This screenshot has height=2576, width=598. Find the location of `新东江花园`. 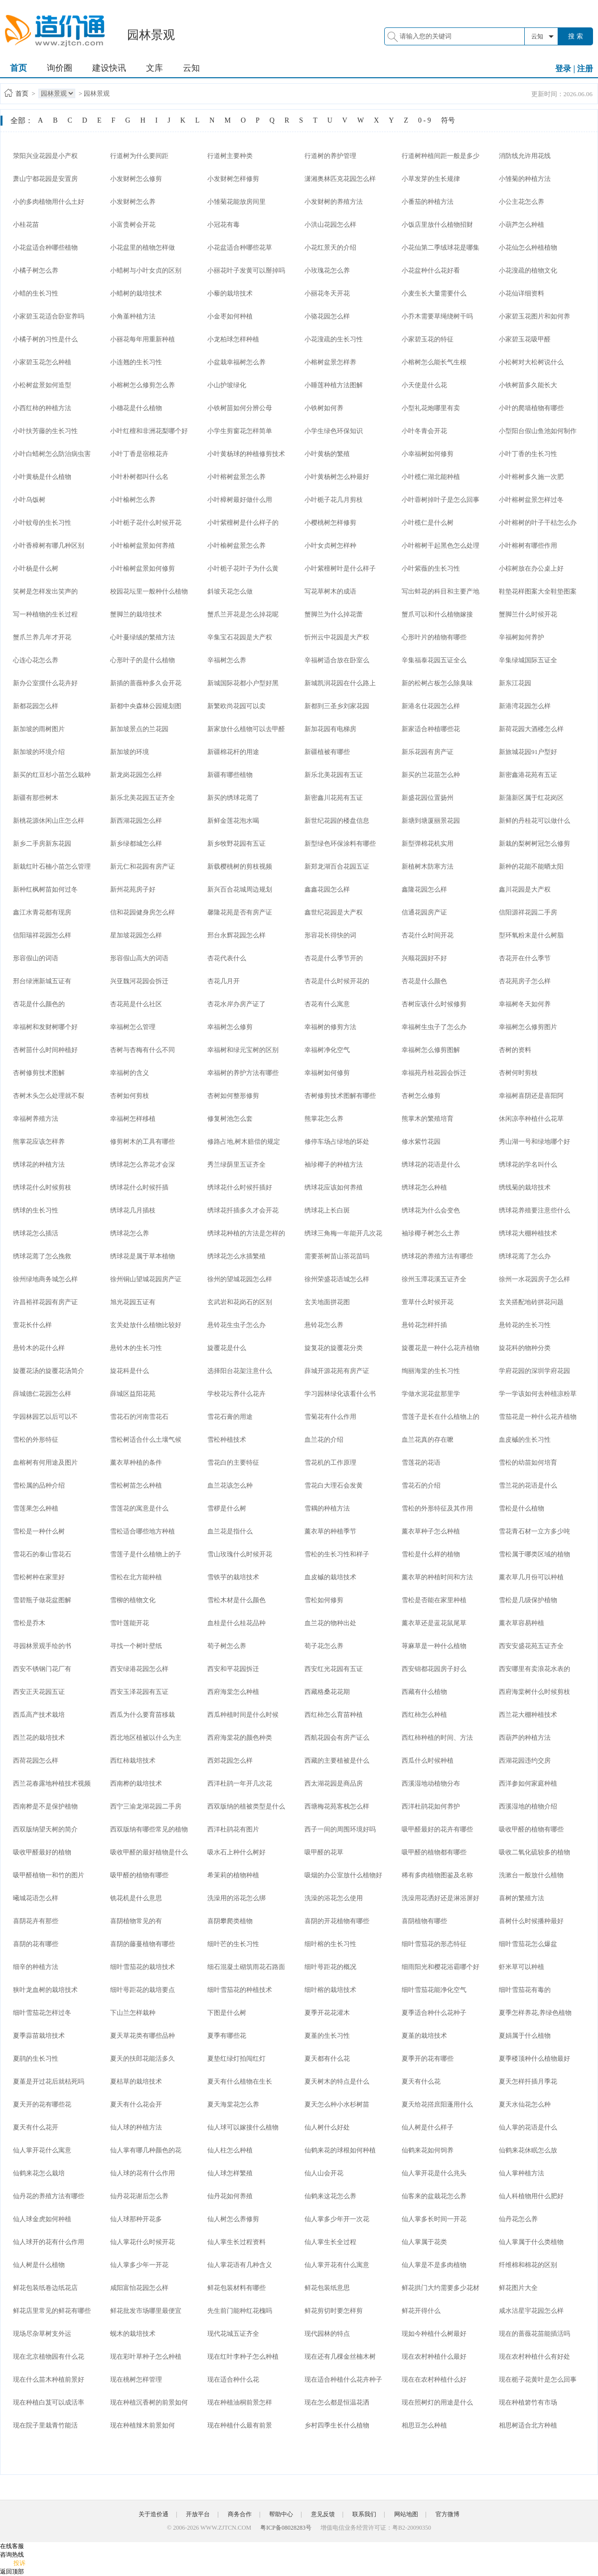

新东江花园 is located at coordinates (515, 683).